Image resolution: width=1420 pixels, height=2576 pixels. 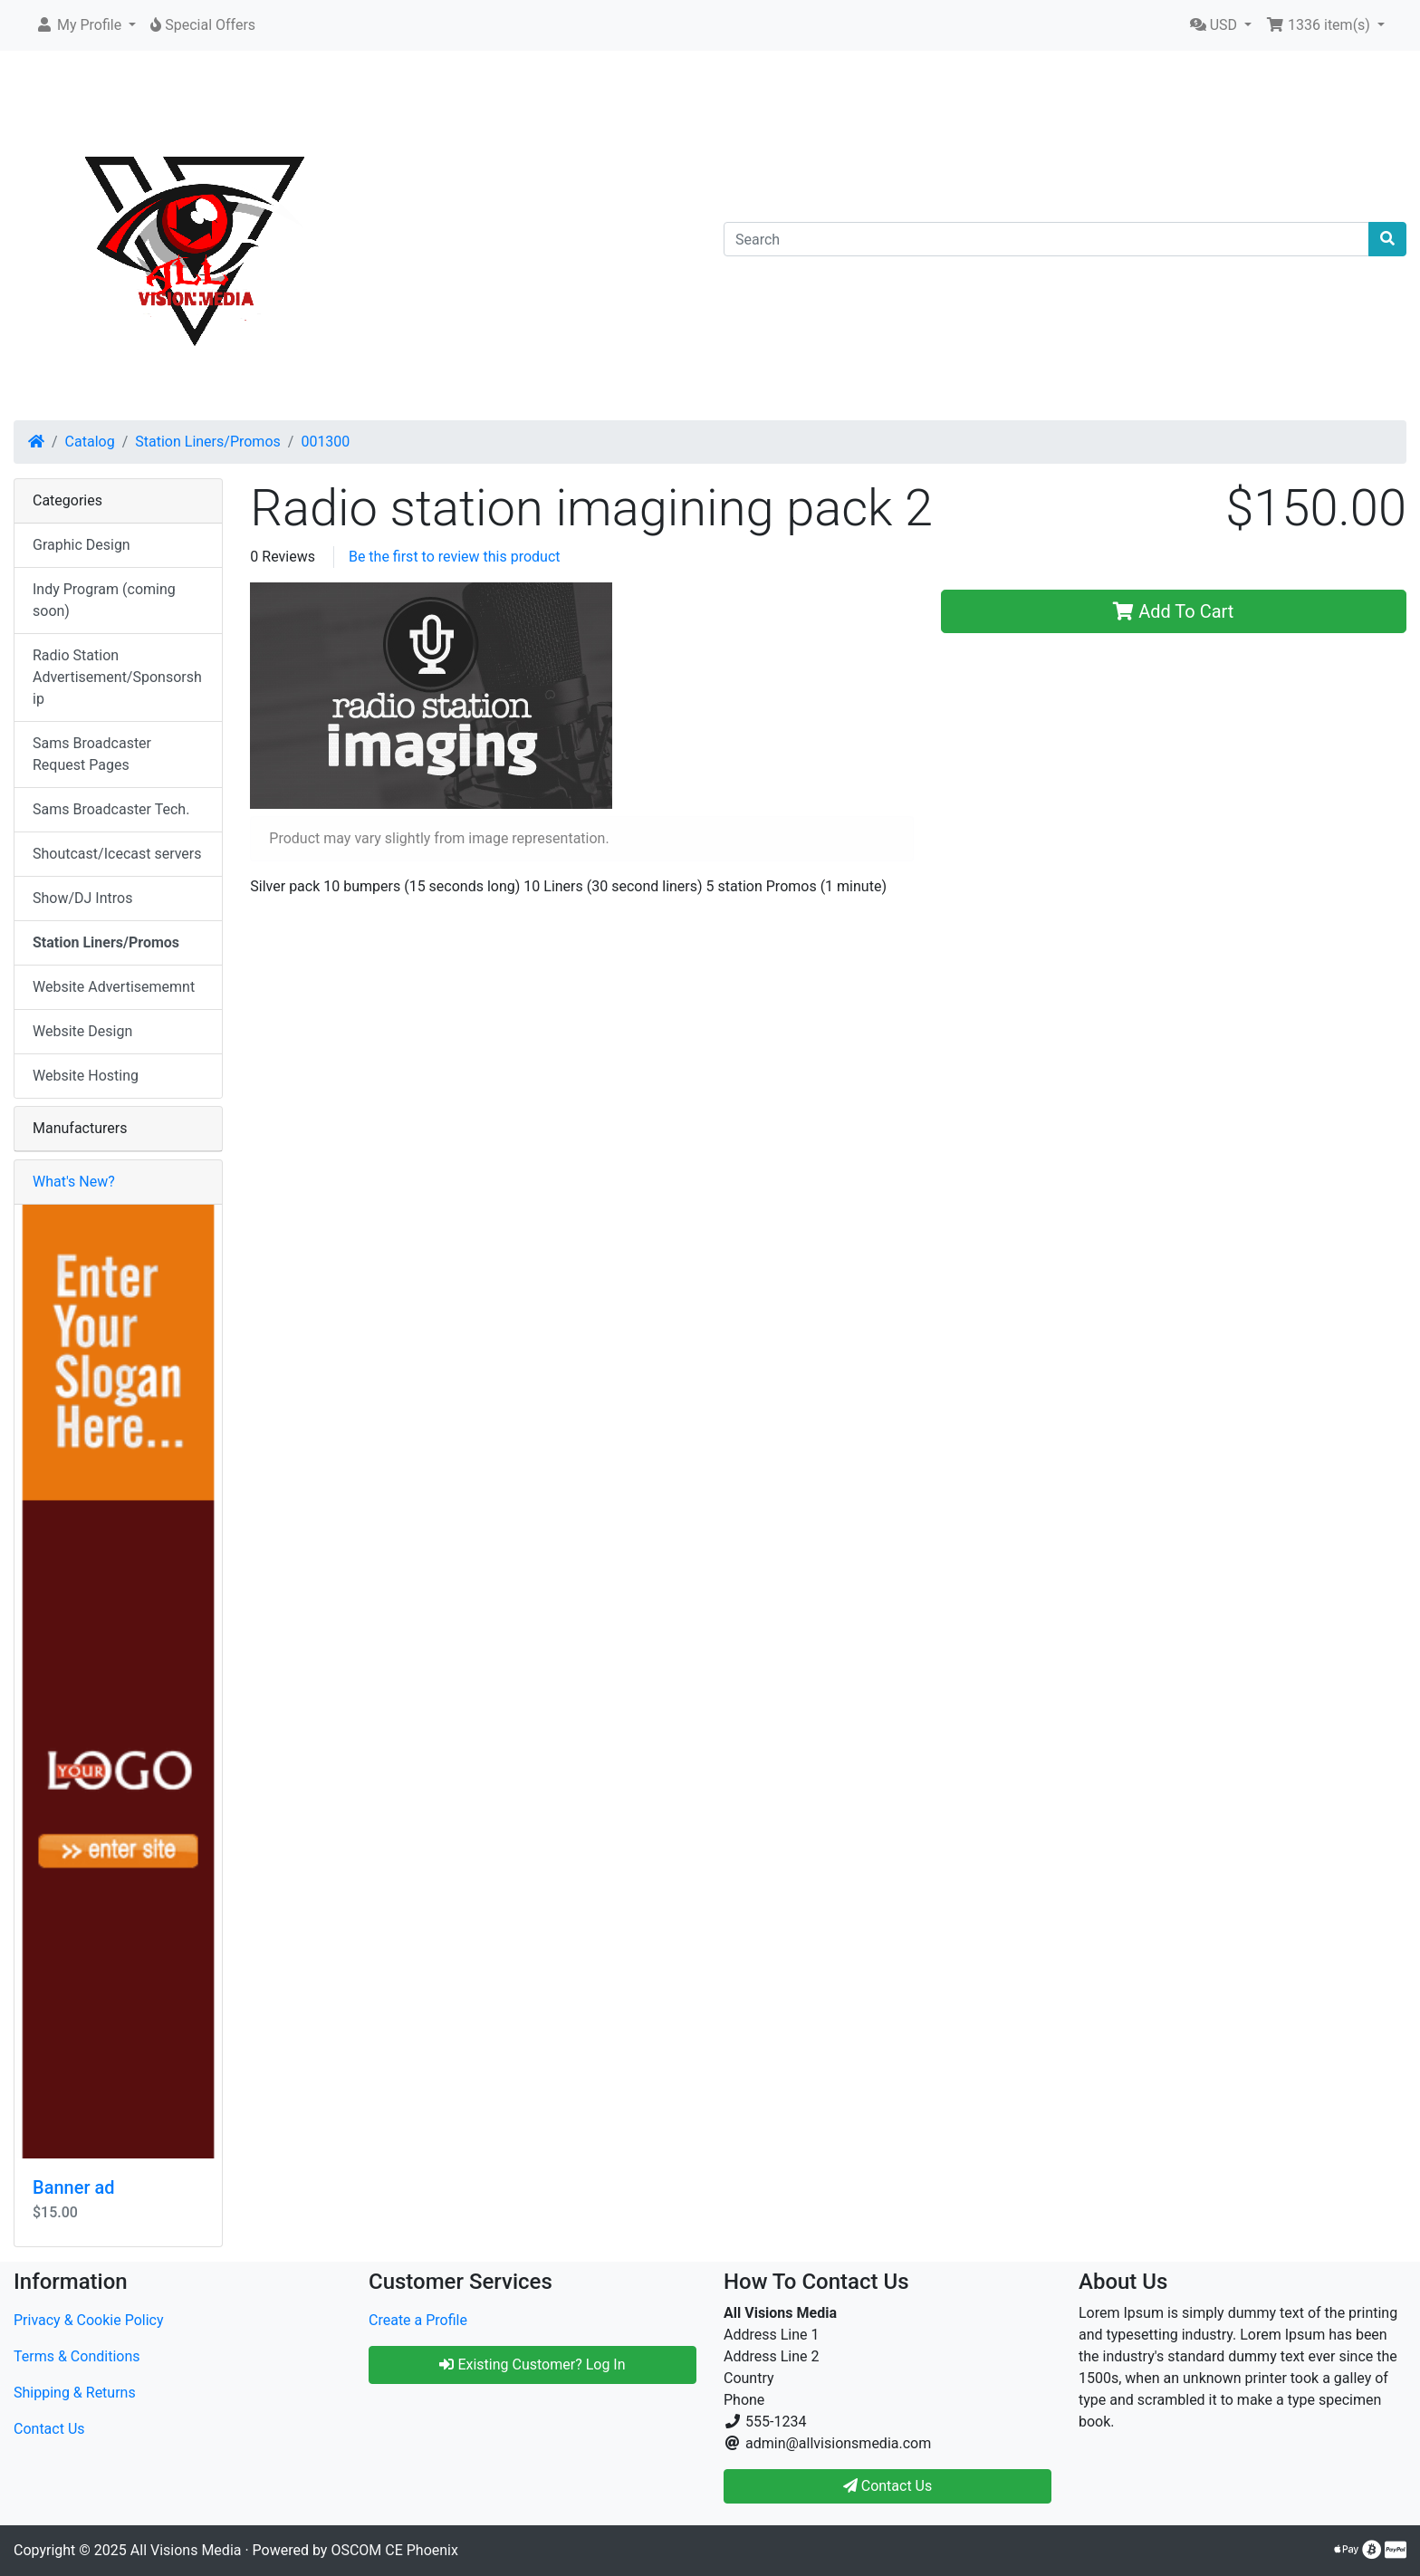 I want to click on [Search], so click(x=1046, y=239).